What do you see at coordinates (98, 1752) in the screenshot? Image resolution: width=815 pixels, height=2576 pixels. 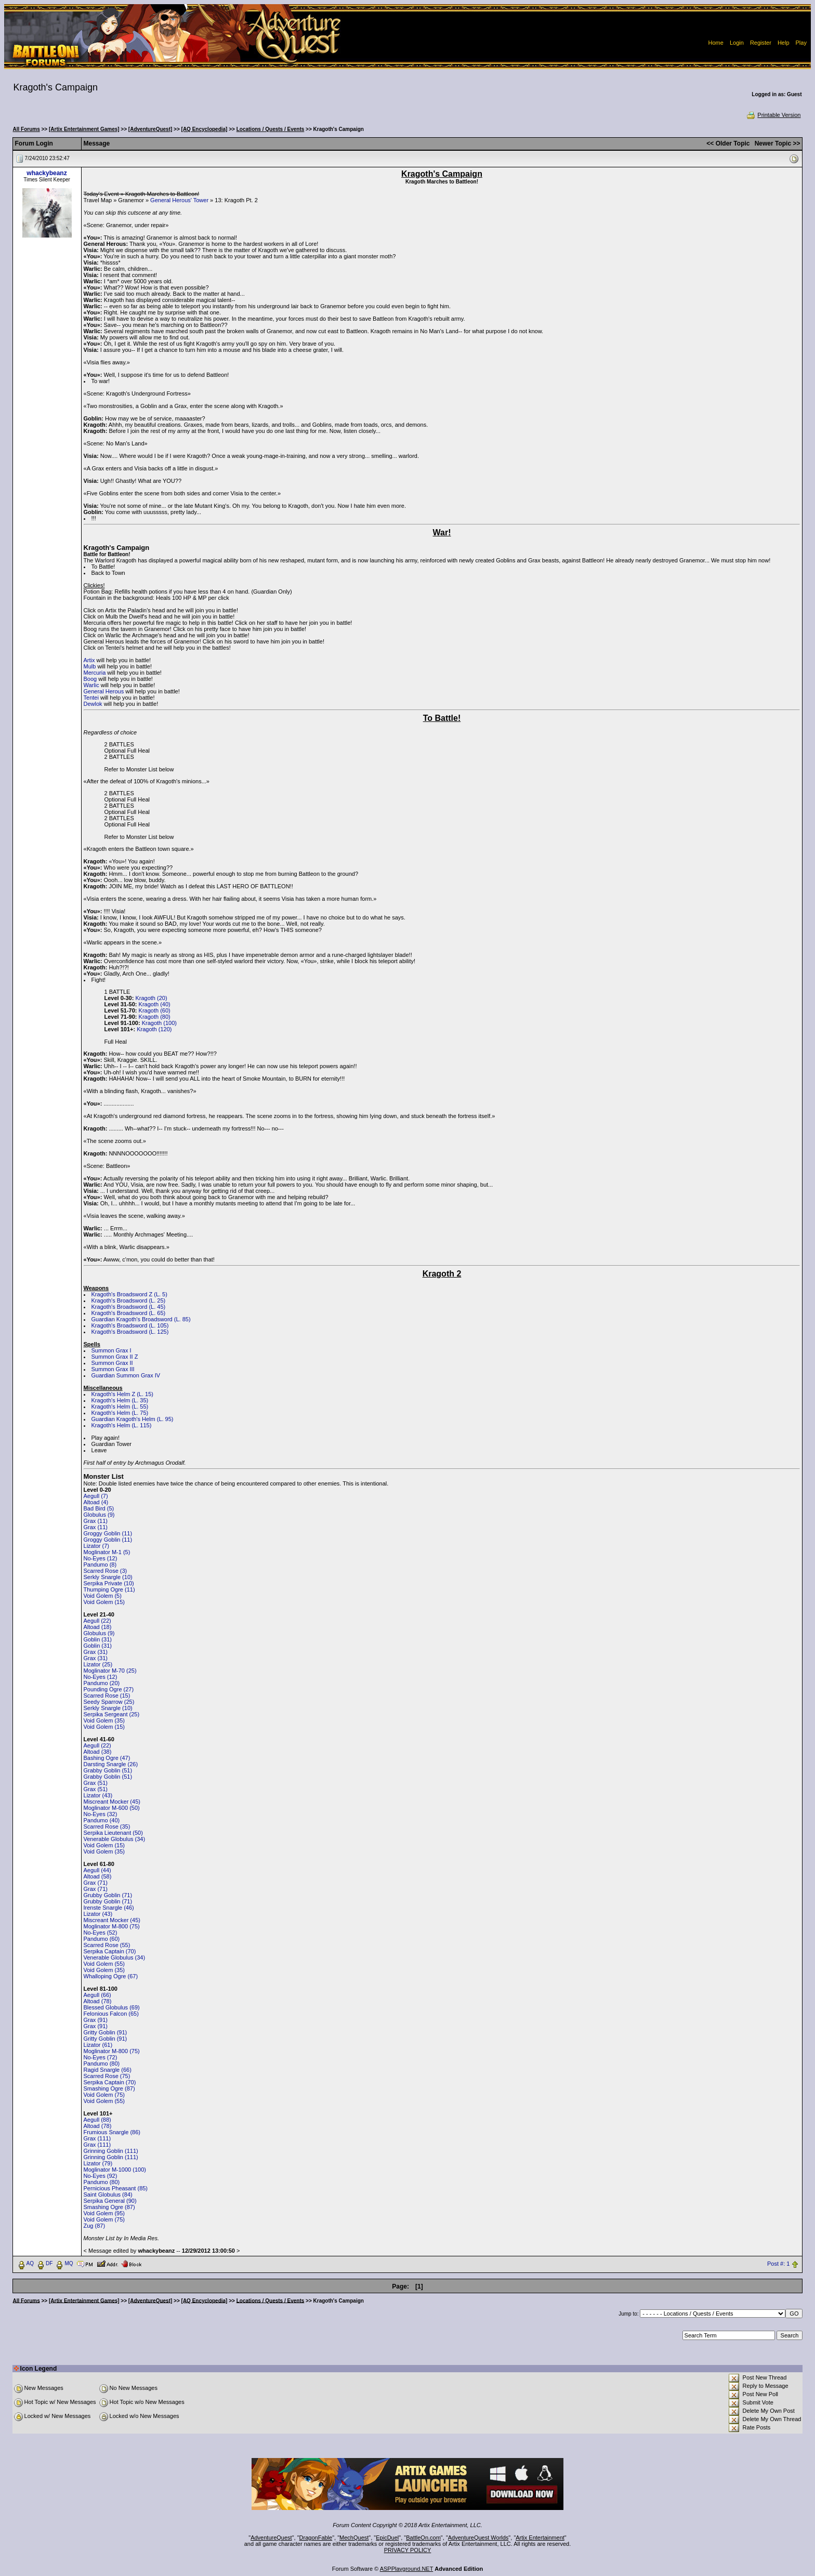 I see `Altoad (38)` at bounding box center [98, 1752].